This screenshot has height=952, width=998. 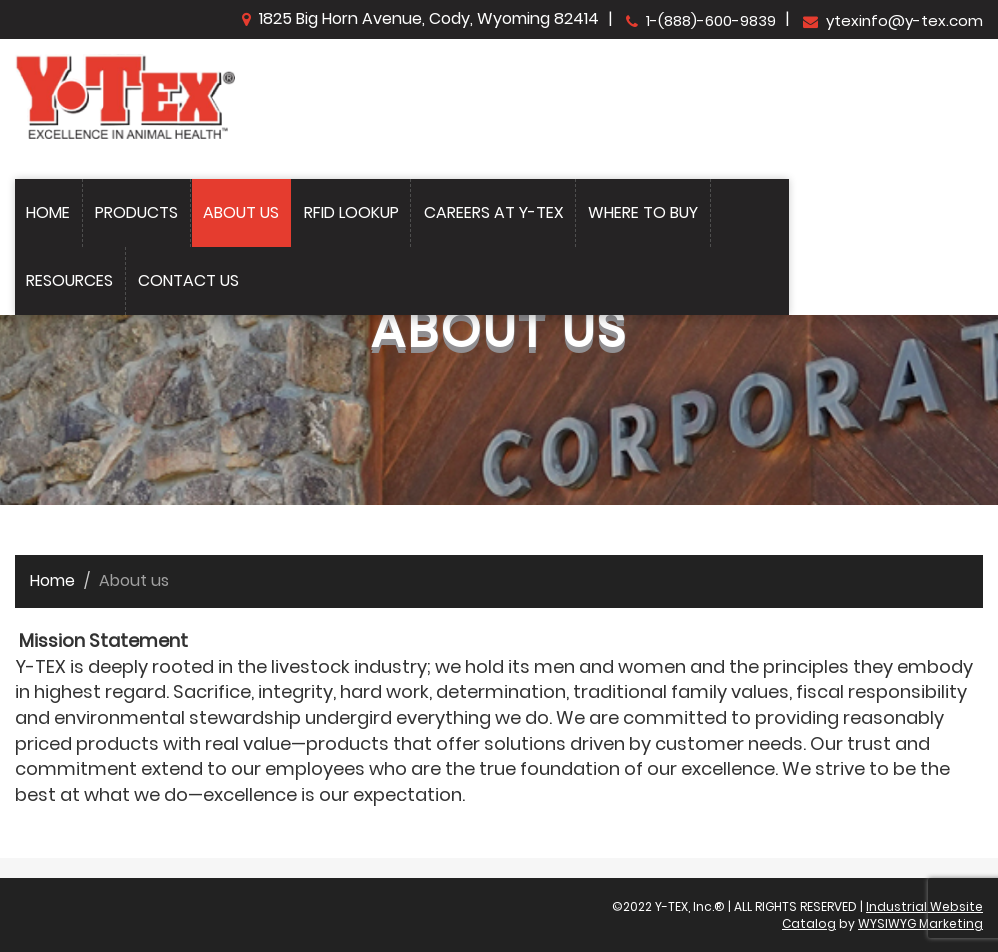 I want to click on Products, so click(x=136, y=212).